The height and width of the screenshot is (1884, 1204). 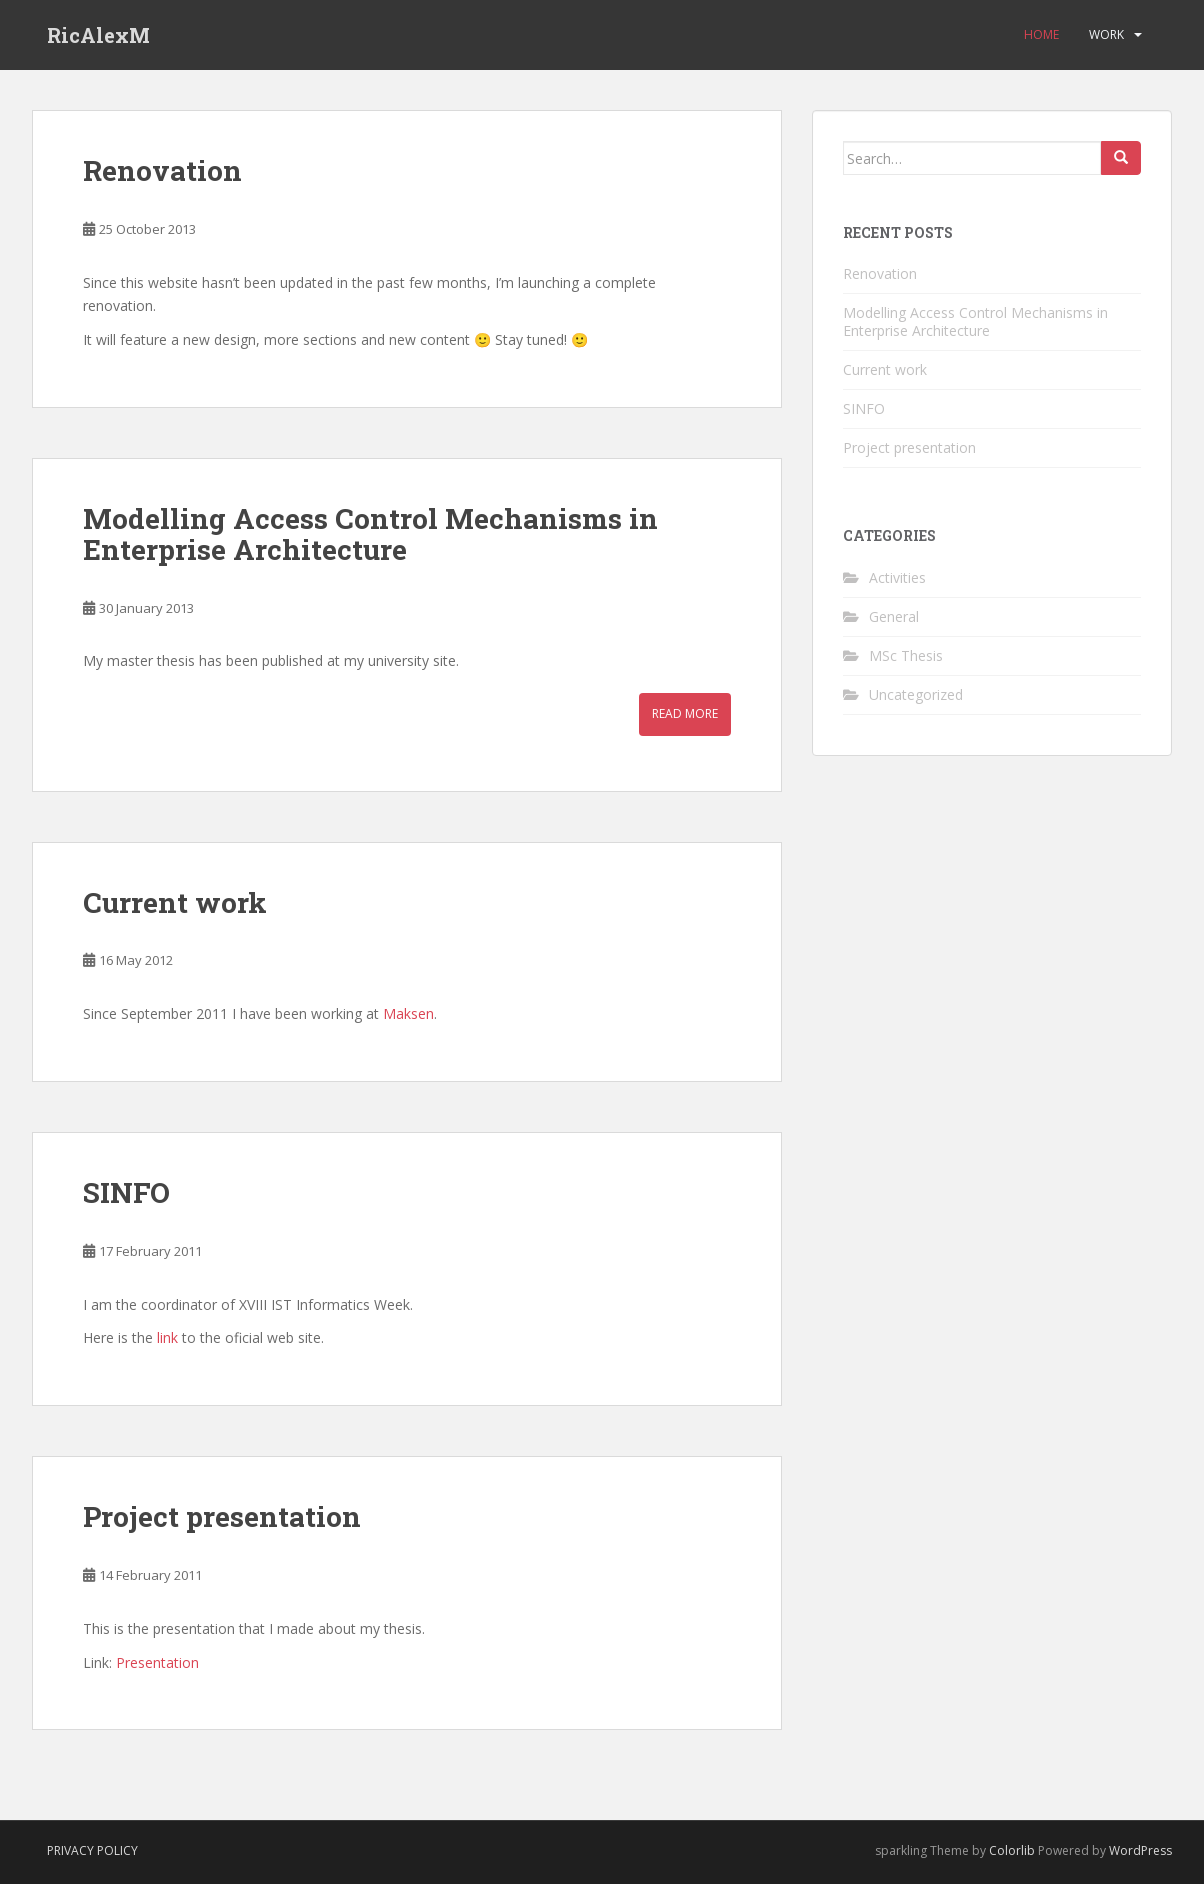 I want to click on link, so click(x=167, y=1337).